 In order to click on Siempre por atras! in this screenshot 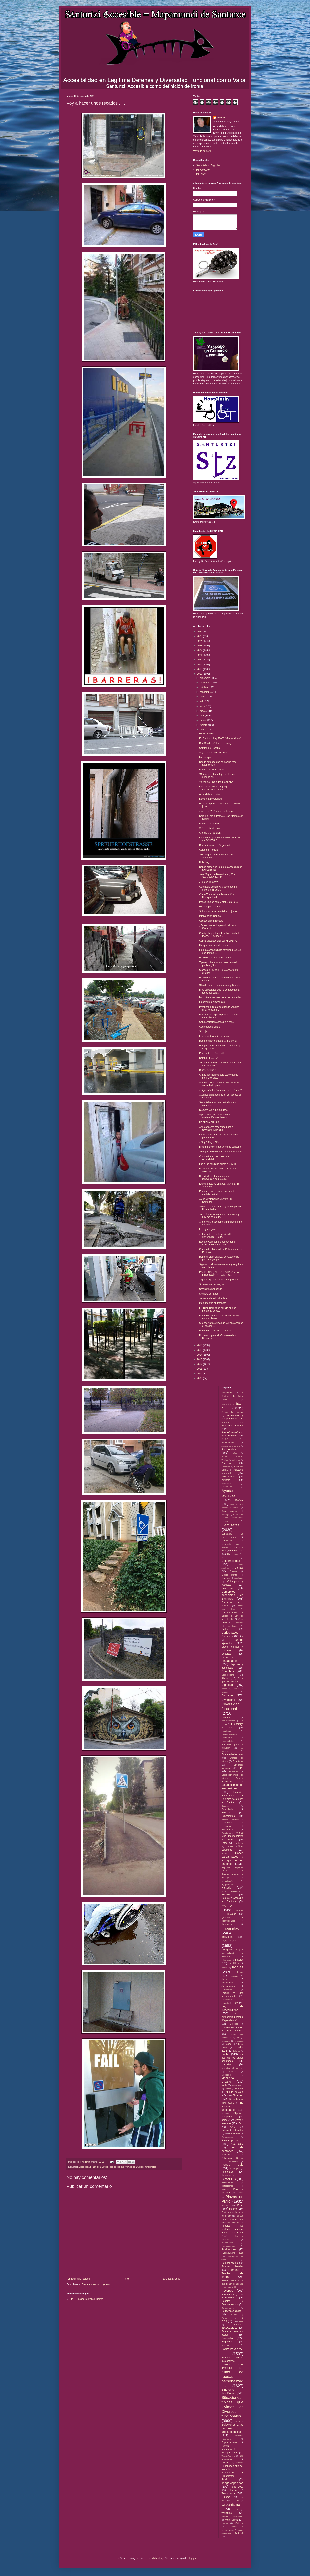, I will do `click(209, 1293)`.